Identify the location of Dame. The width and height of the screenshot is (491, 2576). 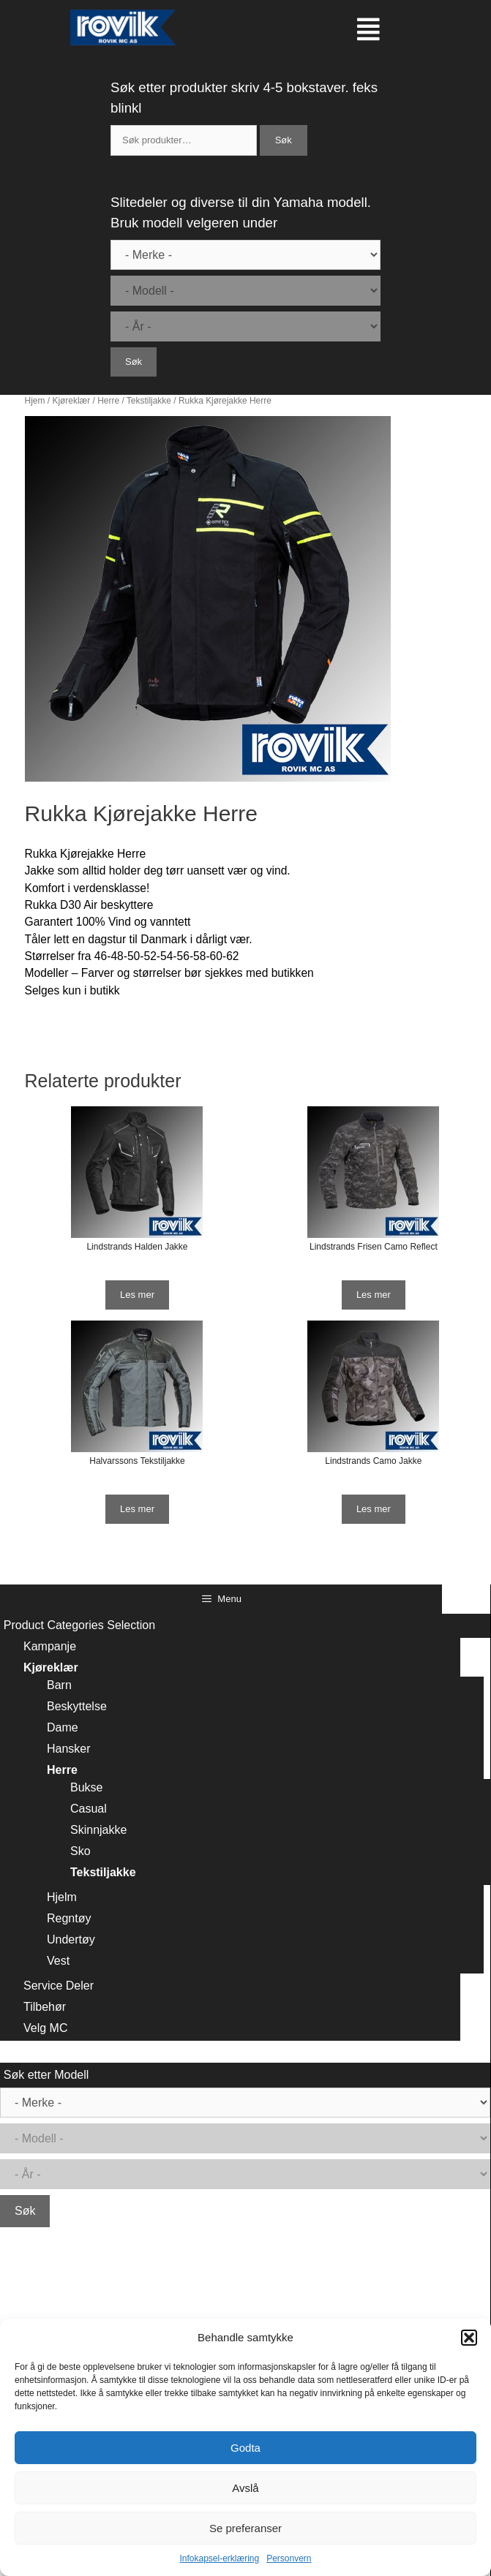
(62, 1727).